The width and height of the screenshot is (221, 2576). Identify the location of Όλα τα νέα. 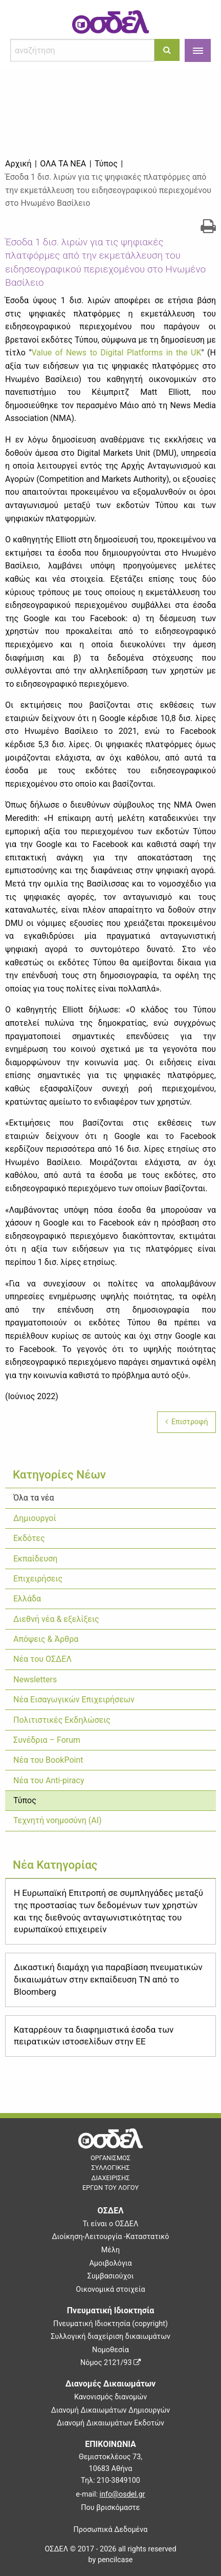
(33, 1498).